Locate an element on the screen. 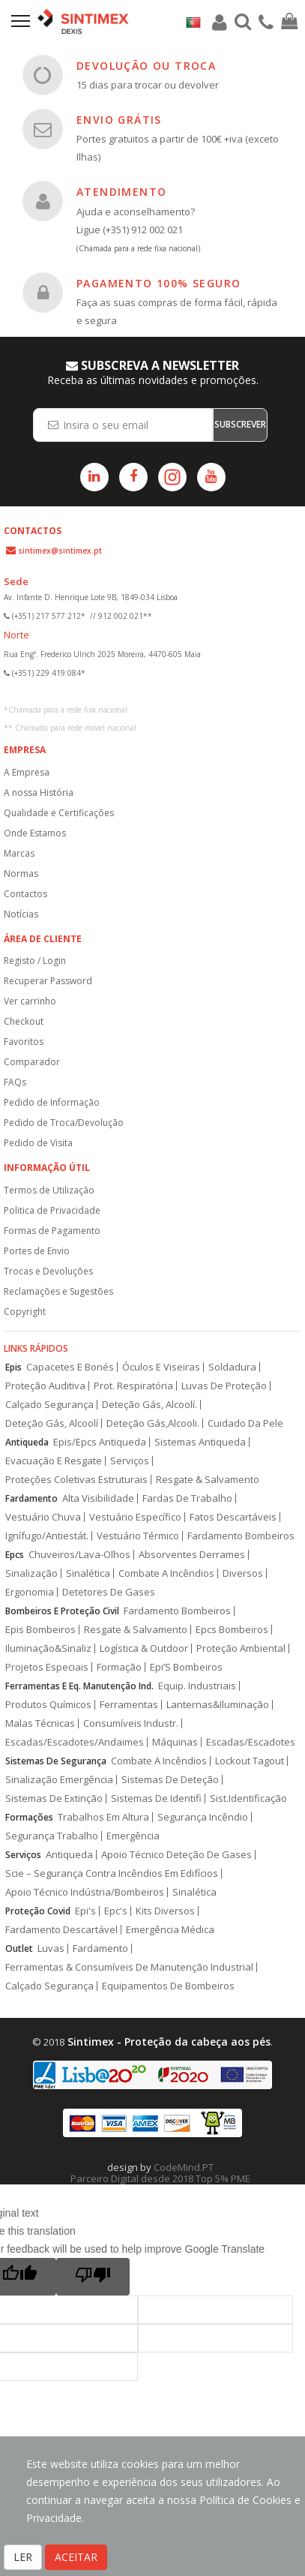 This screenshot has width=305, height=2576. Soldadura is located at coordinates (232, 1367).